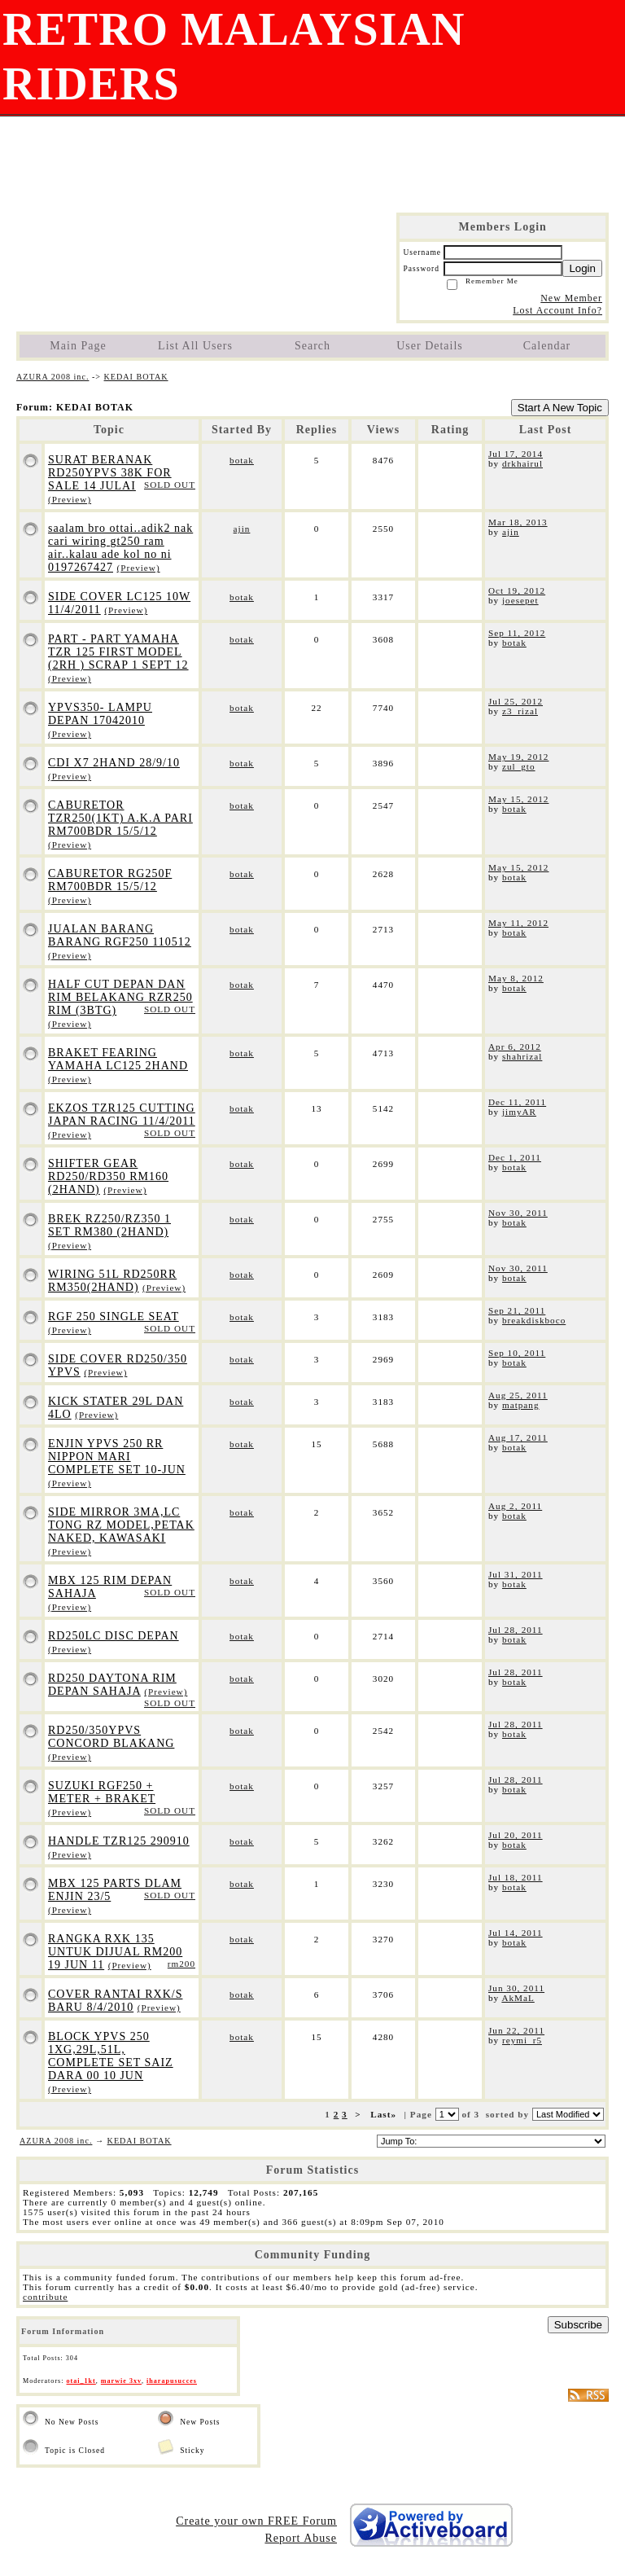  Describe the element at coordinates (45, 2297) in the screenshot. I see `contribute` at that location.